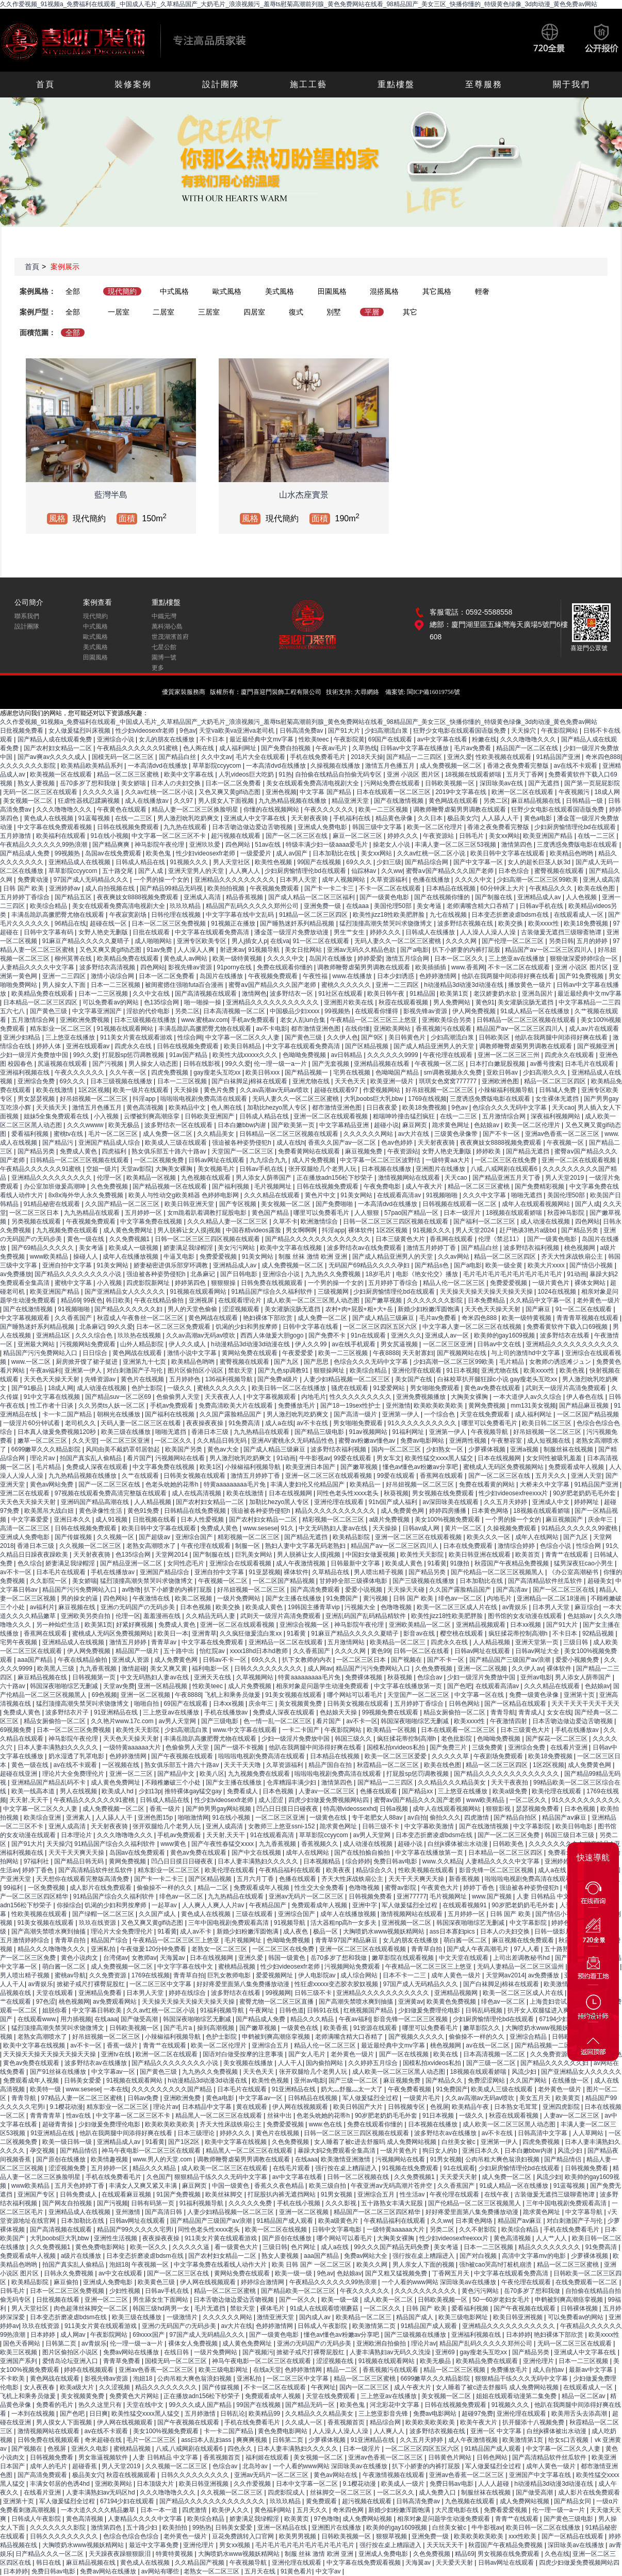 Image resolution: width=622 pixels, height=2576 pixels. Describe the element at coordinates (262, 739) in the screenshot. I see `最近最经典中文mv字幕` at that location.